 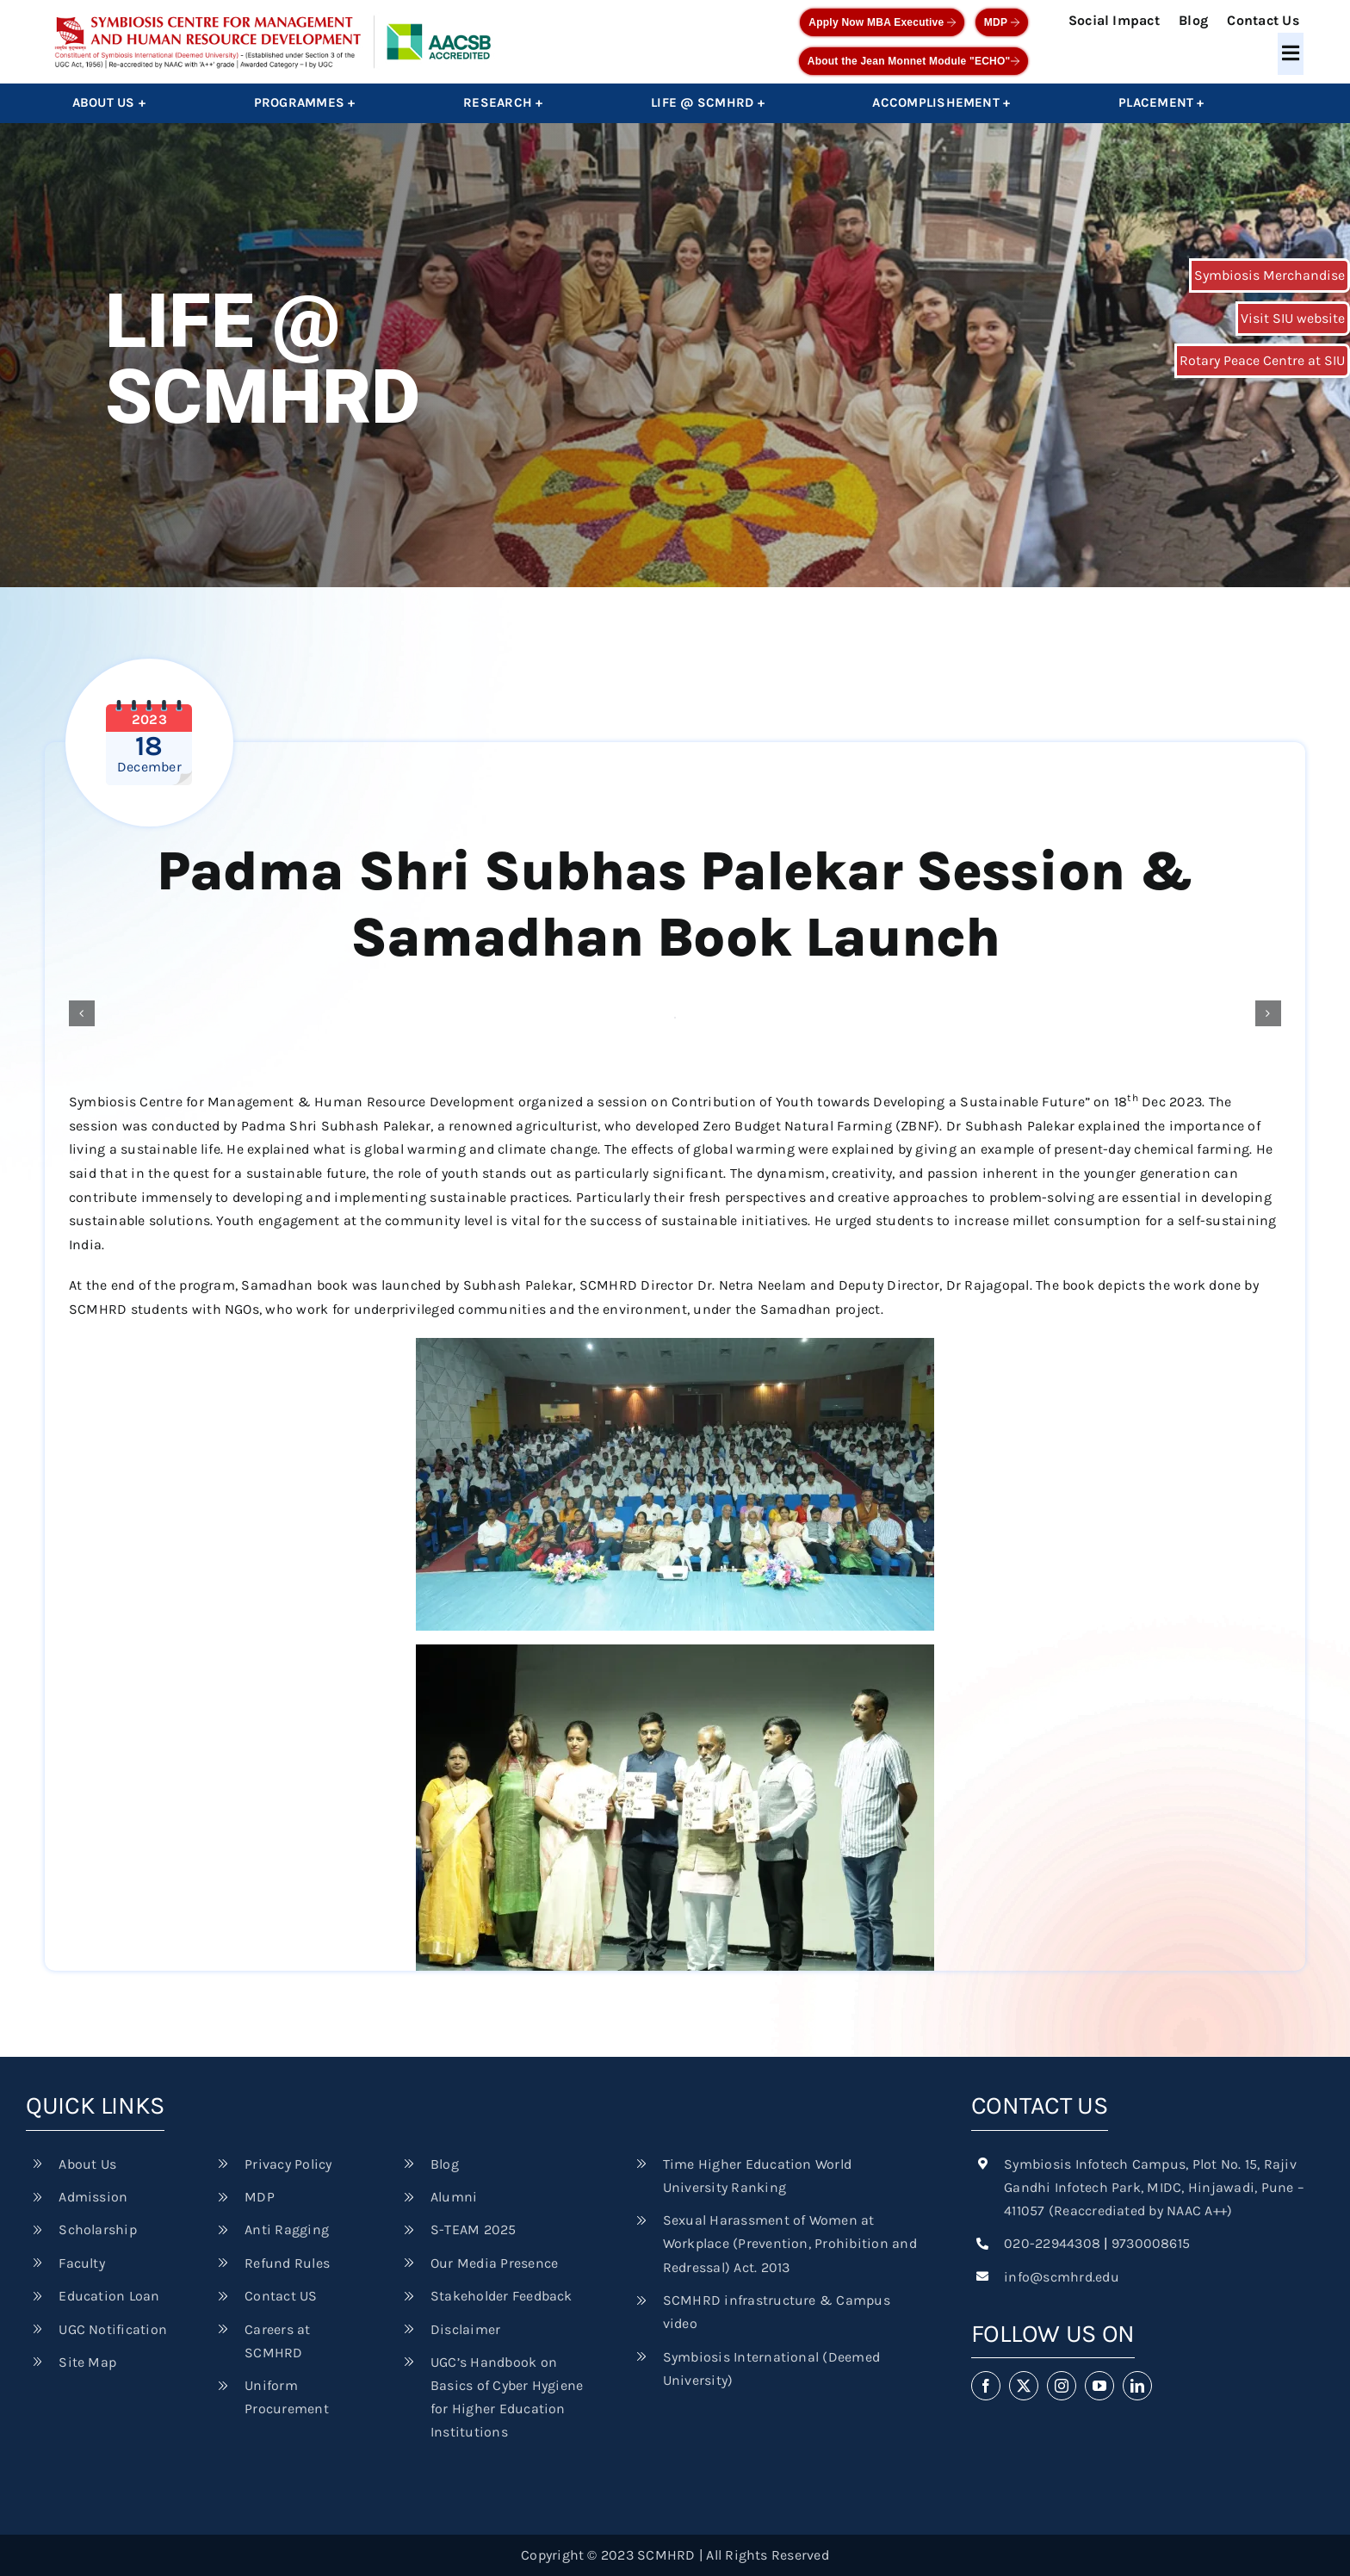 What do you see at coordinates (281, 2296) in the screenshot?
I see `Contact US` at bounding box center [281, 2296].